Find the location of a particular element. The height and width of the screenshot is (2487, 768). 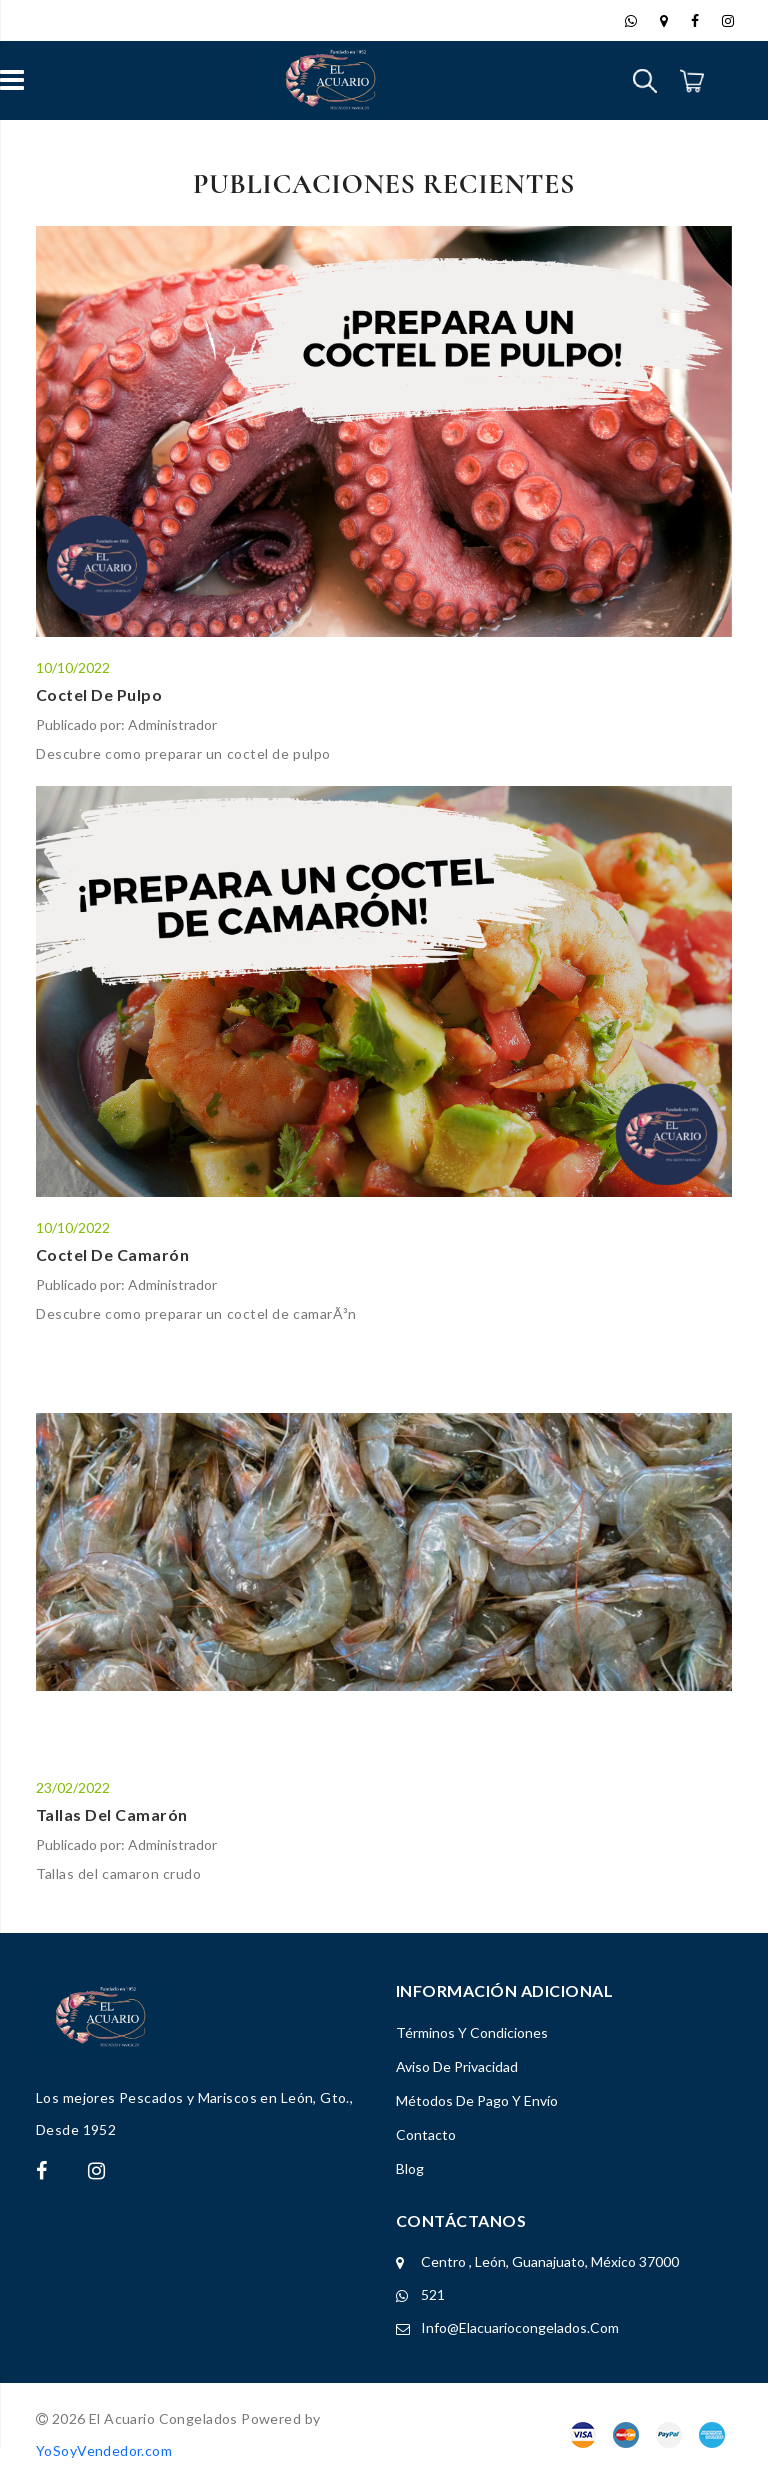

Métodos de Pago y Envío is located at coordinates (477, 2100).